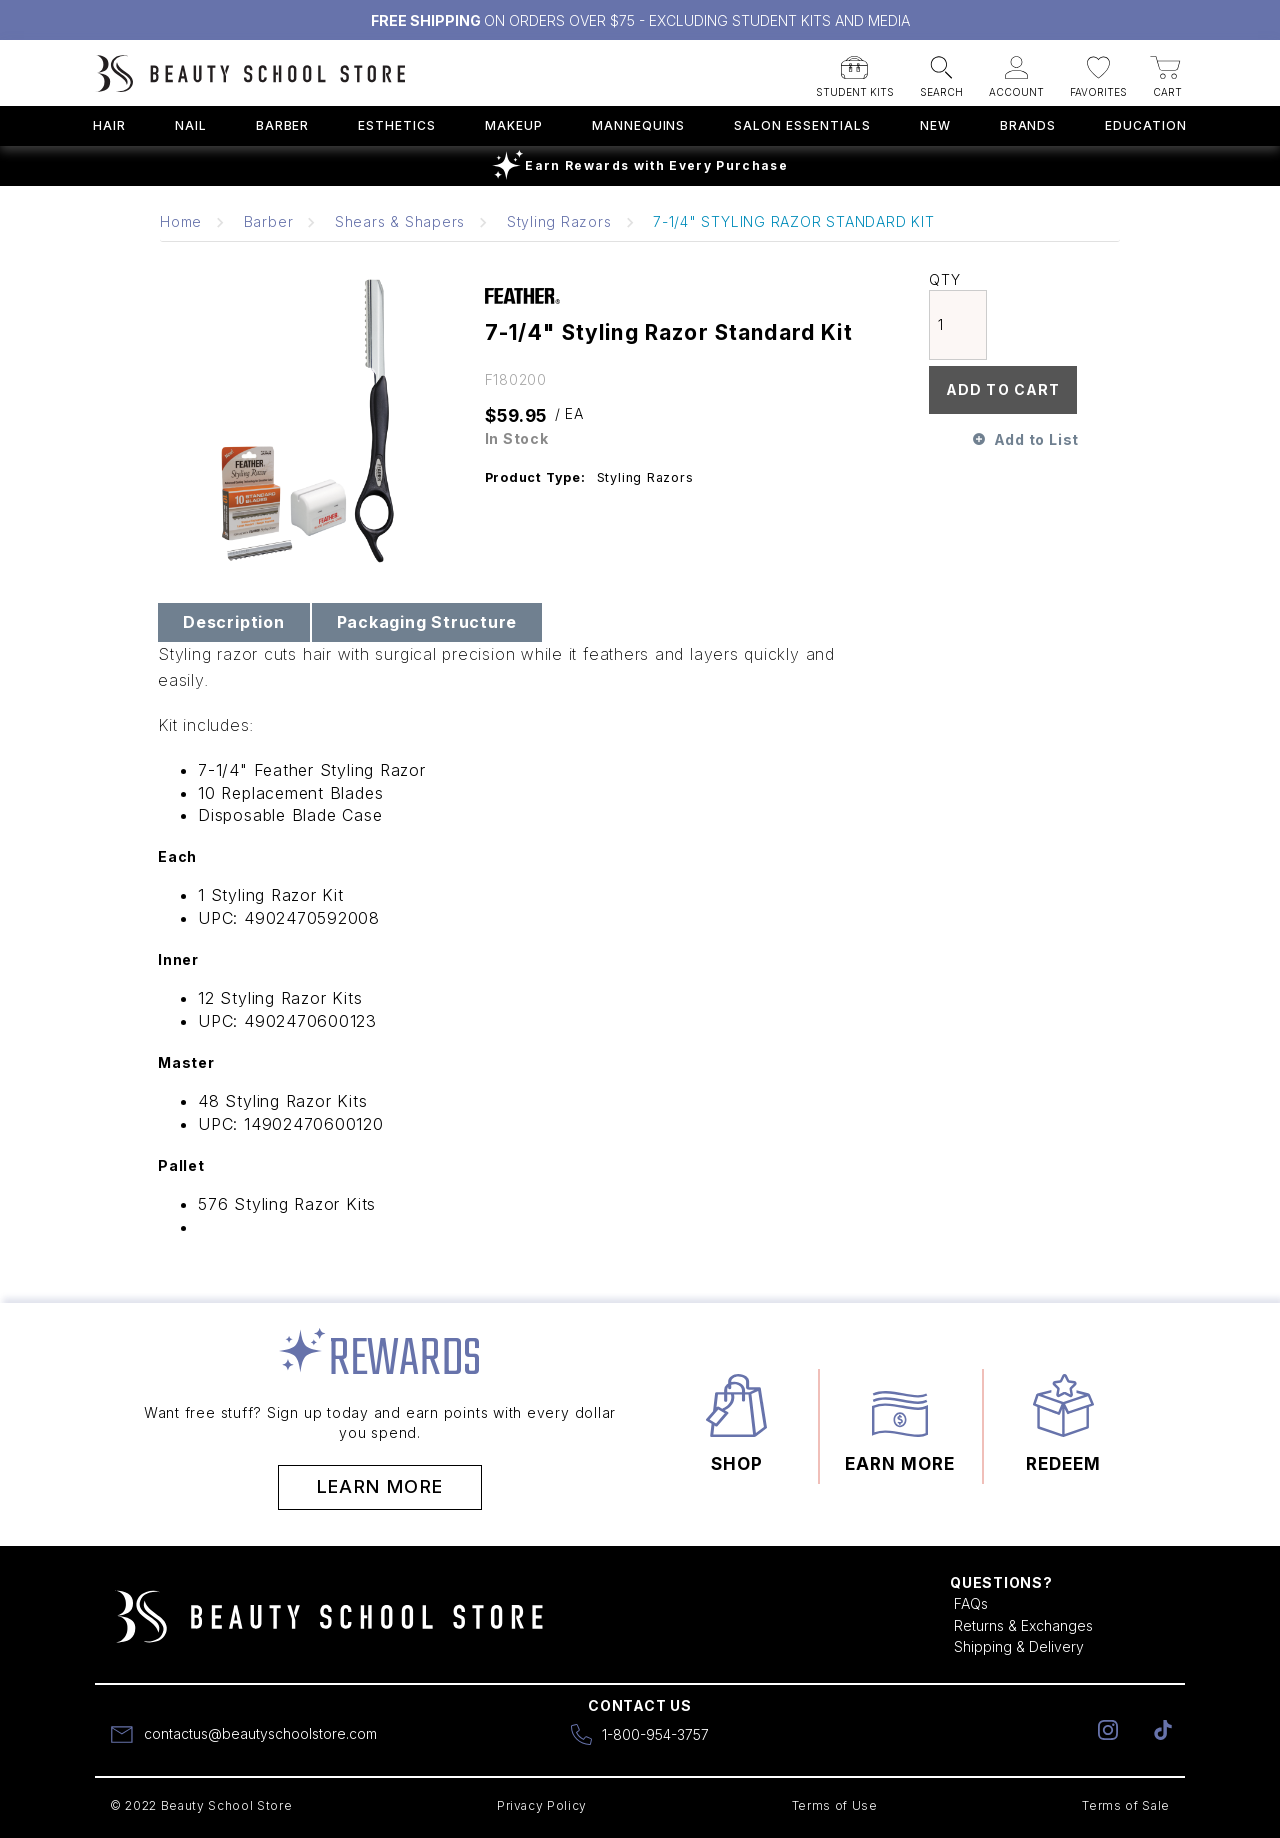 The image size is (1280, 1838). I want to click on Nail, so click(191, 125).